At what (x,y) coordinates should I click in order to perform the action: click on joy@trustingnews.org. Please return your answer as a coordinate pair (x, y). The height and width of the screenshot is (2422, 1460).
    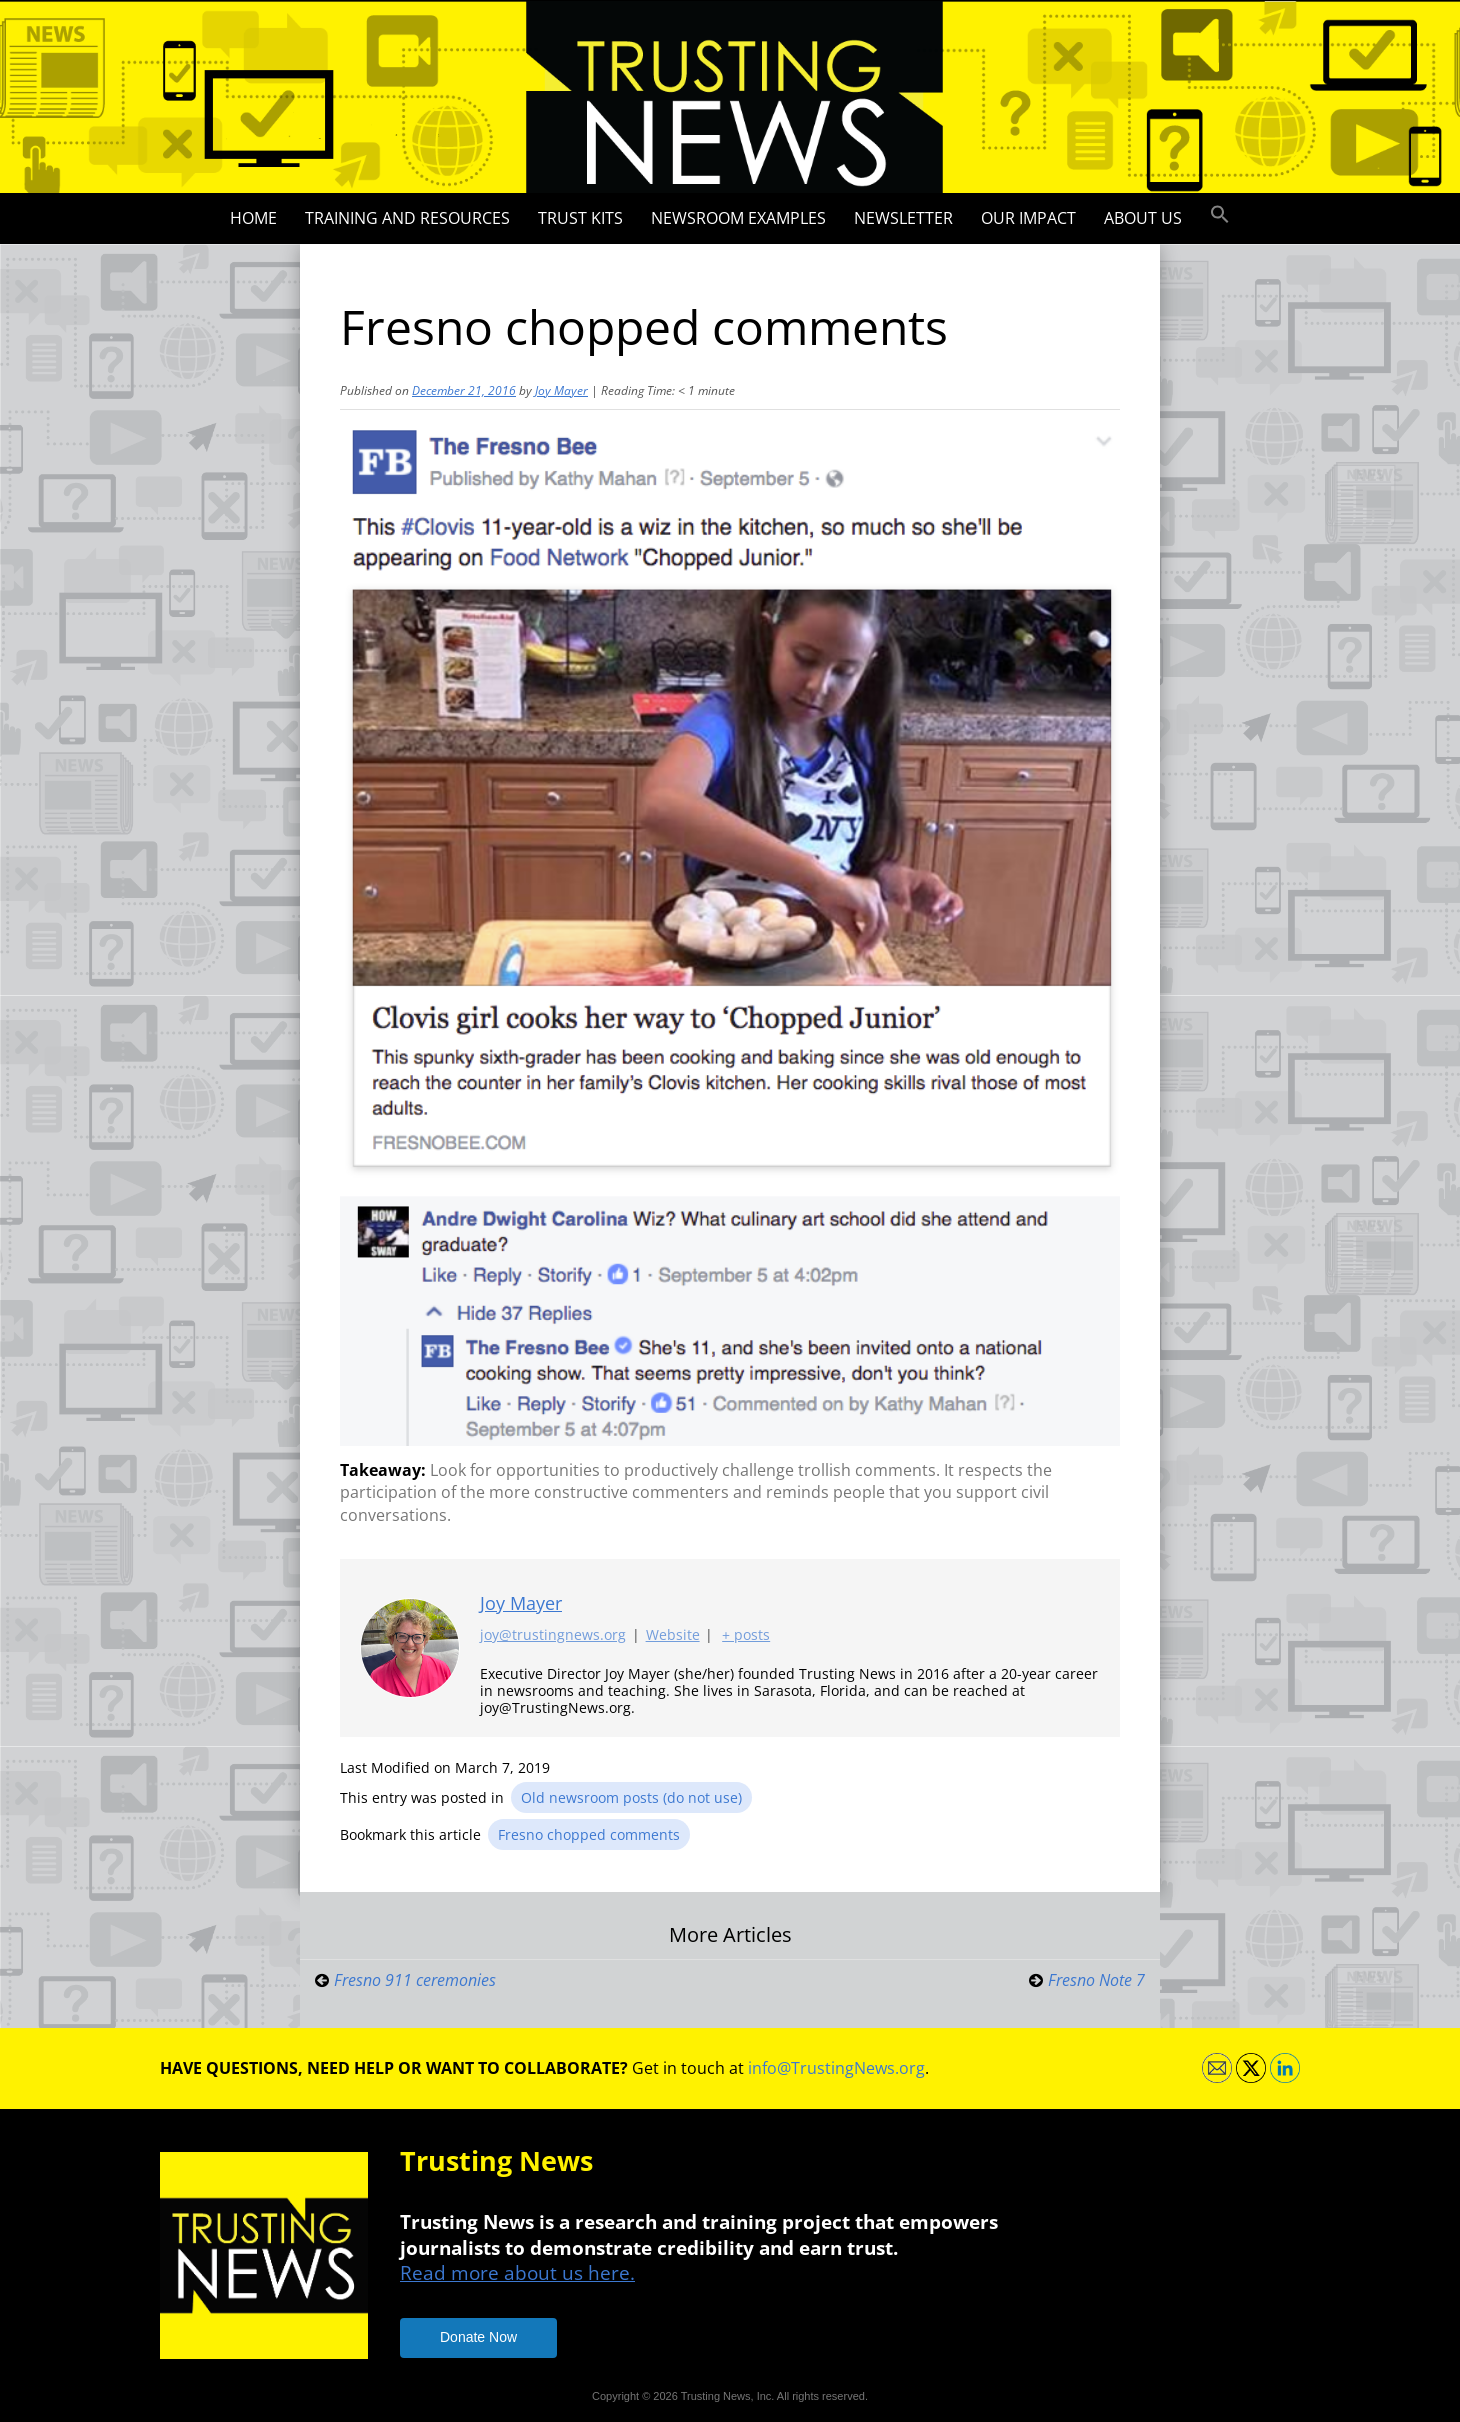
    Looking at the image, I should click on (553, 1634).